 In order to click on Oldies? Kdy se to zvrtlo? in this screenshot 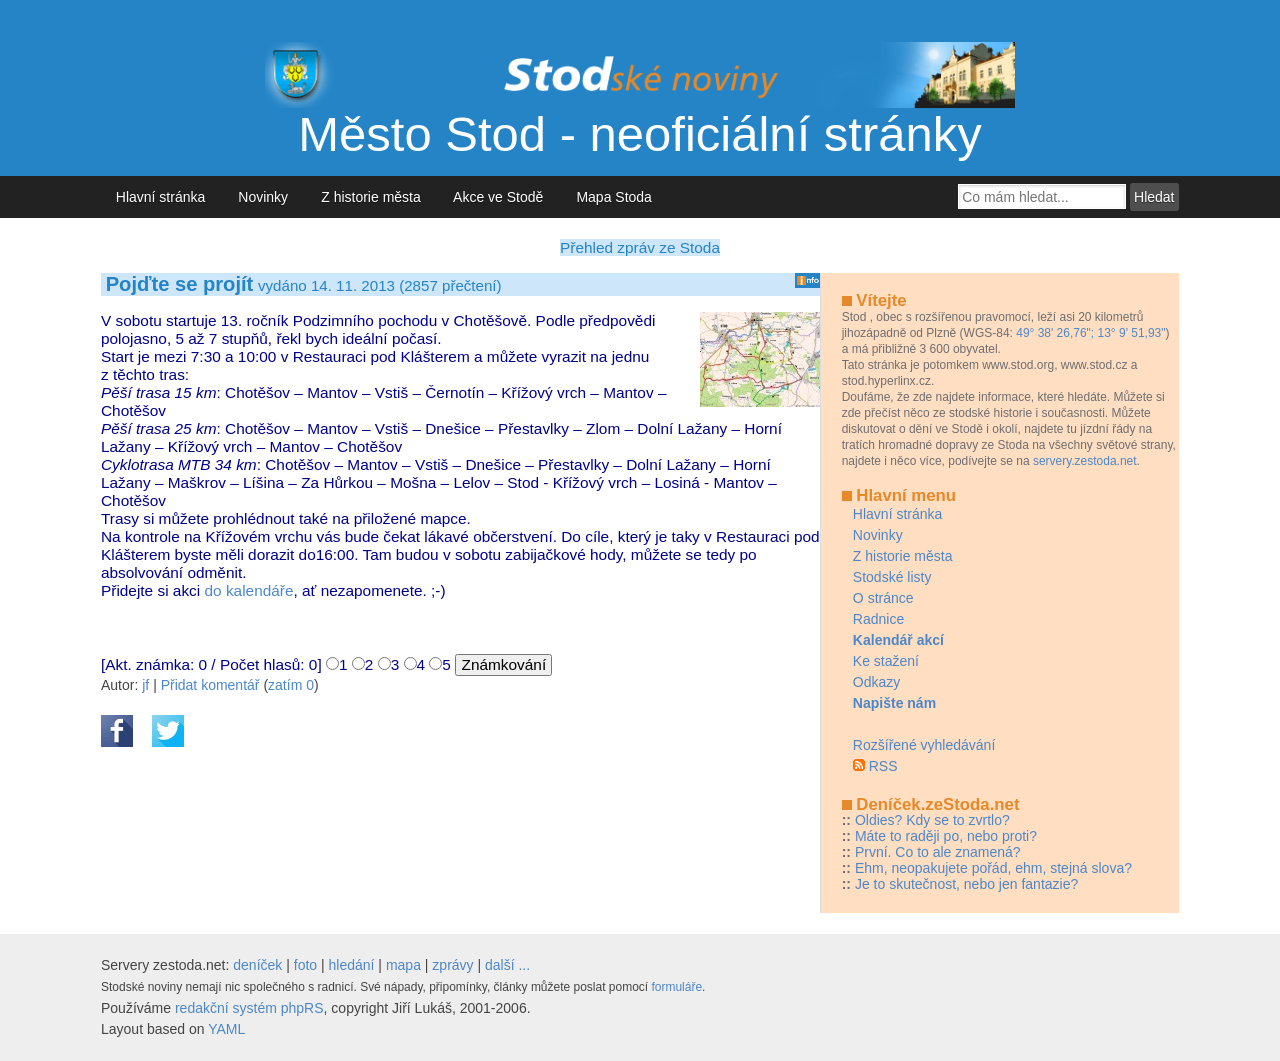, I will do `click(932, 820)`.